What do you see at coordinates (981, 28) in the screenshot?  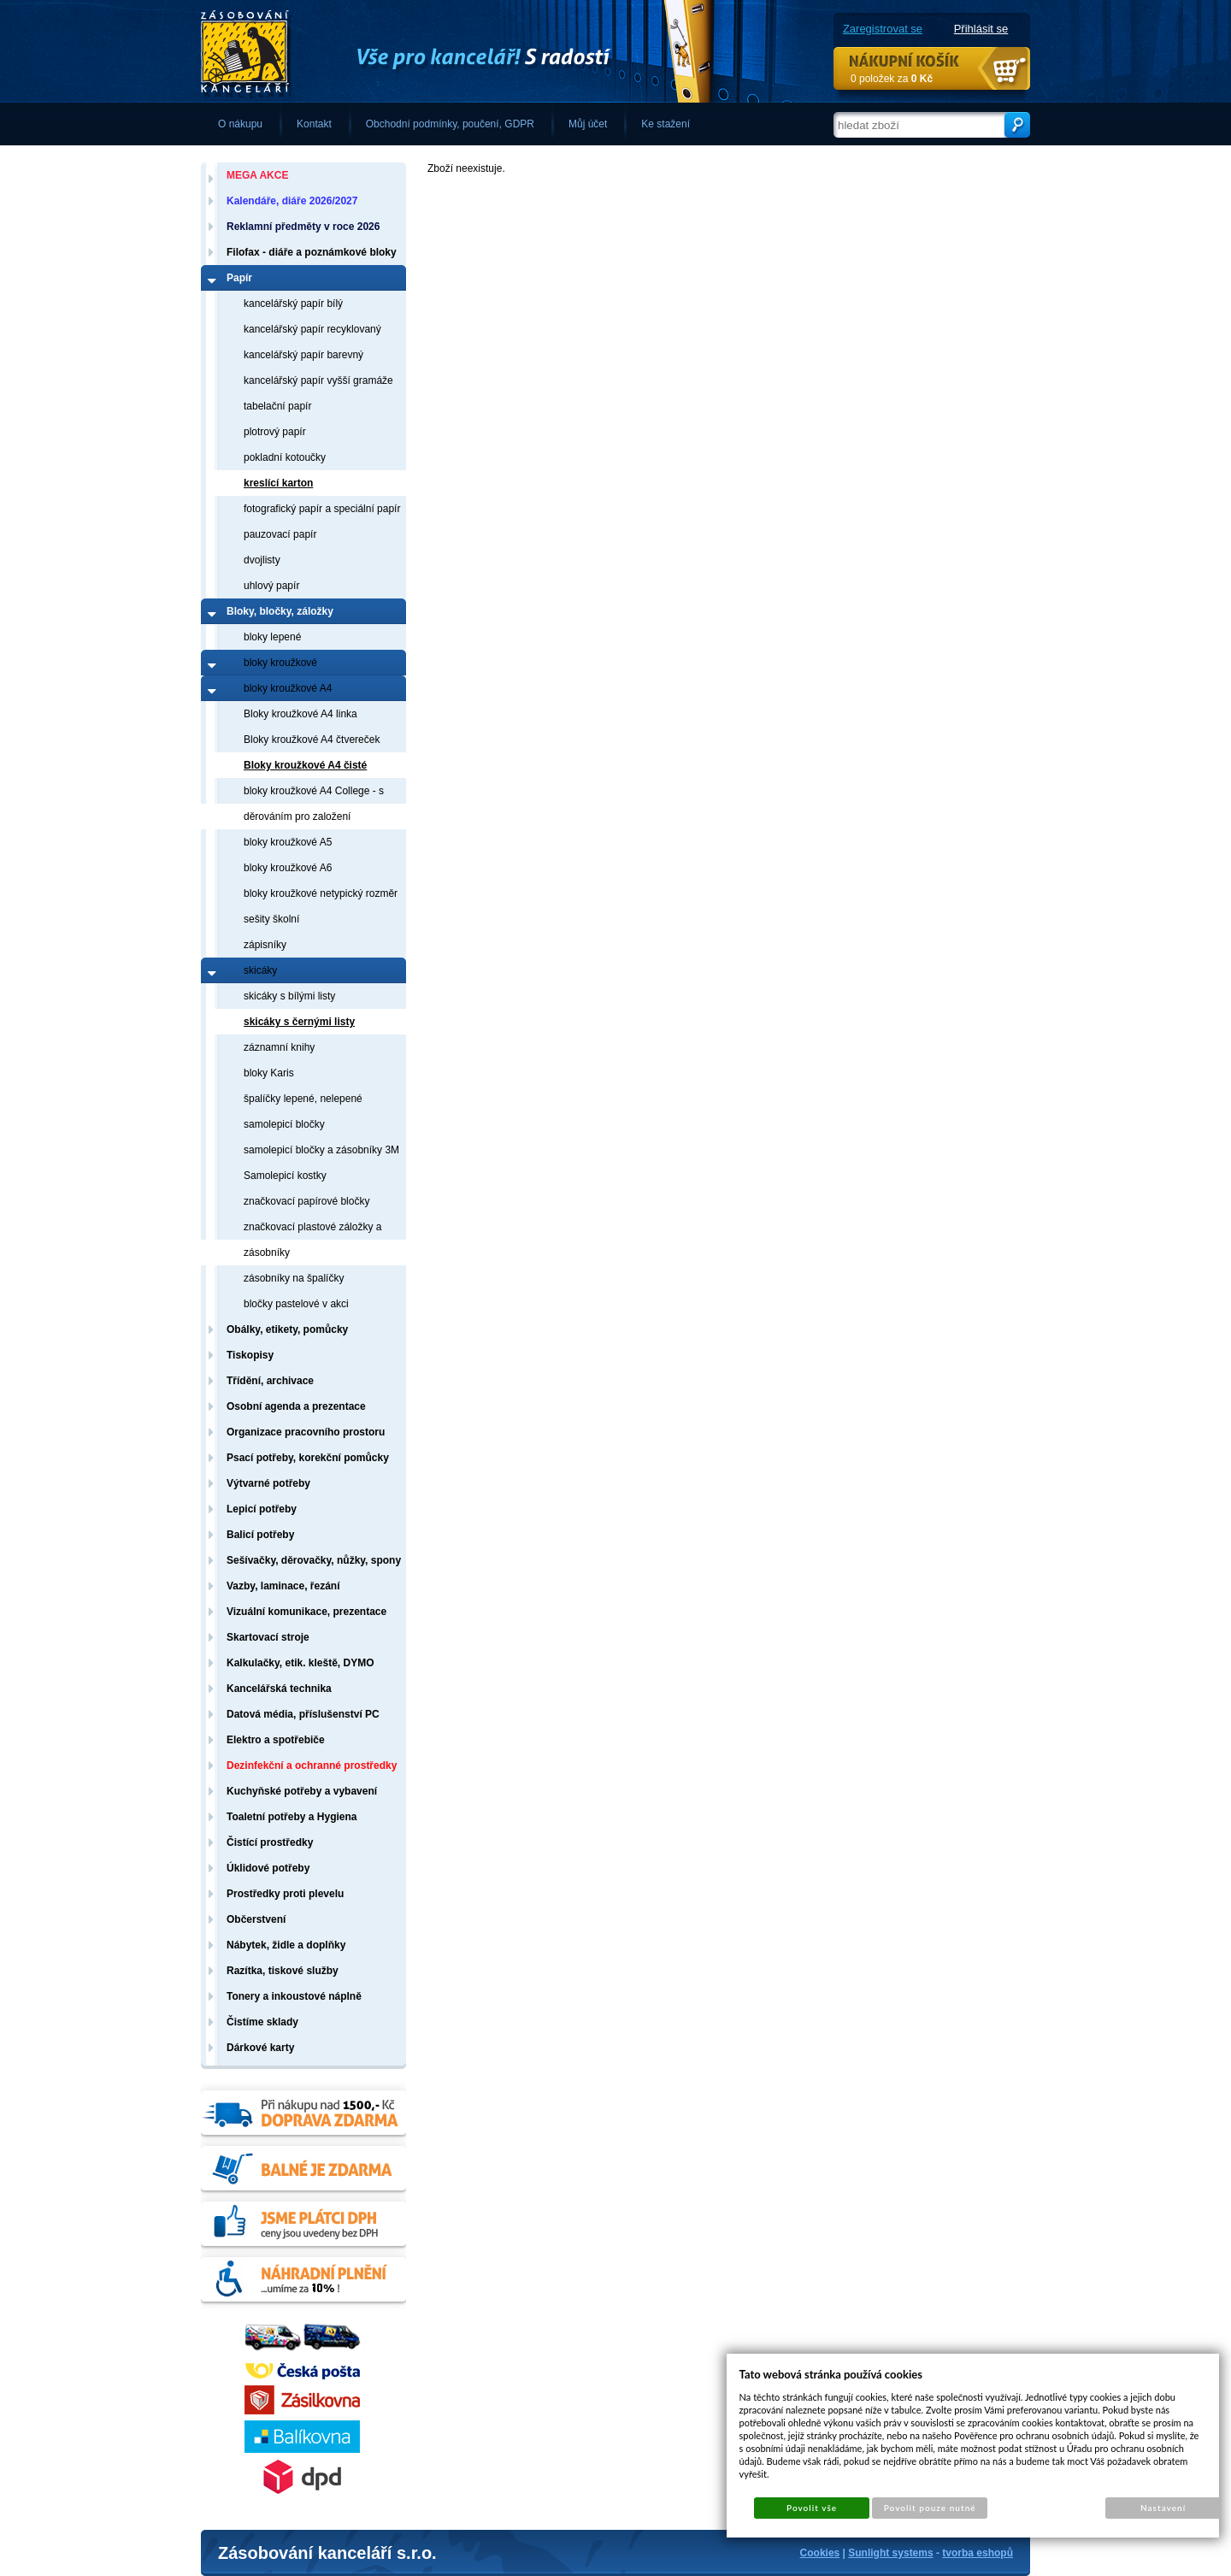 I see `Přihlásit se` at bounding box center [981, 28].